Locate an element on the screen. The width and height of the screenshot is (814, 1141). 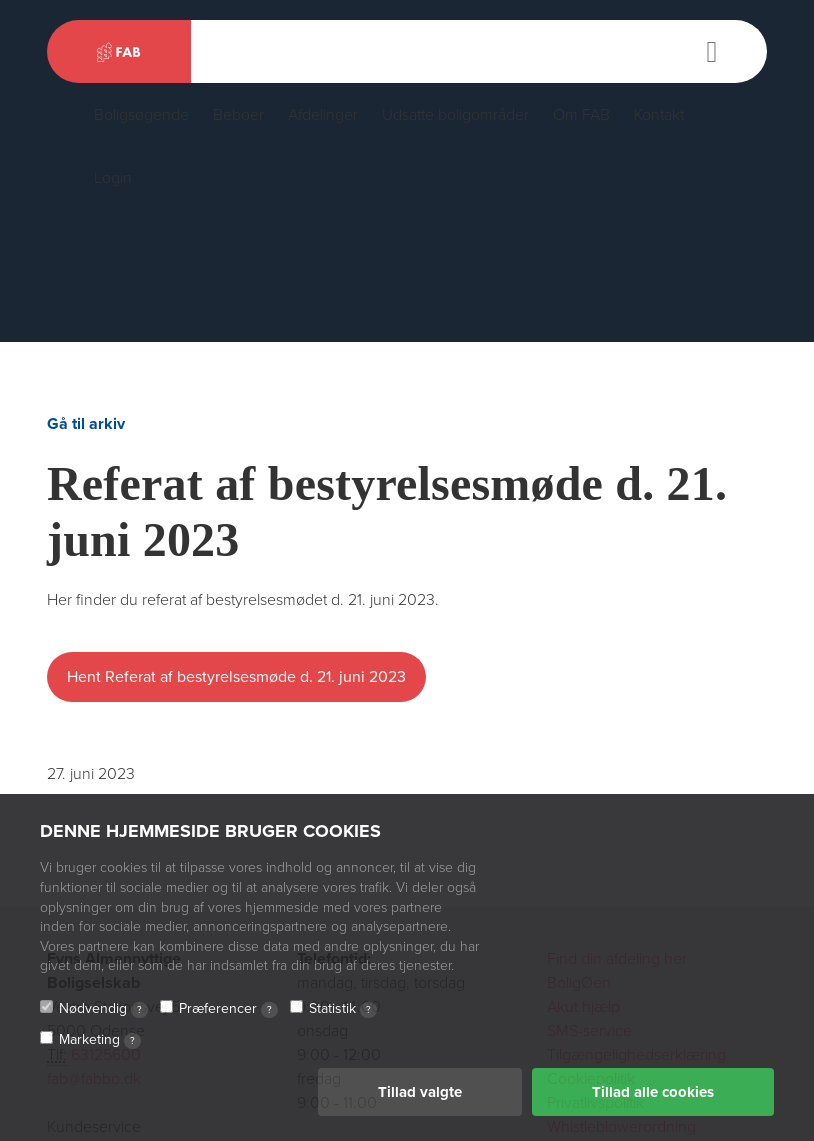
Tillad valgte is located at coordinates (420, 1092).